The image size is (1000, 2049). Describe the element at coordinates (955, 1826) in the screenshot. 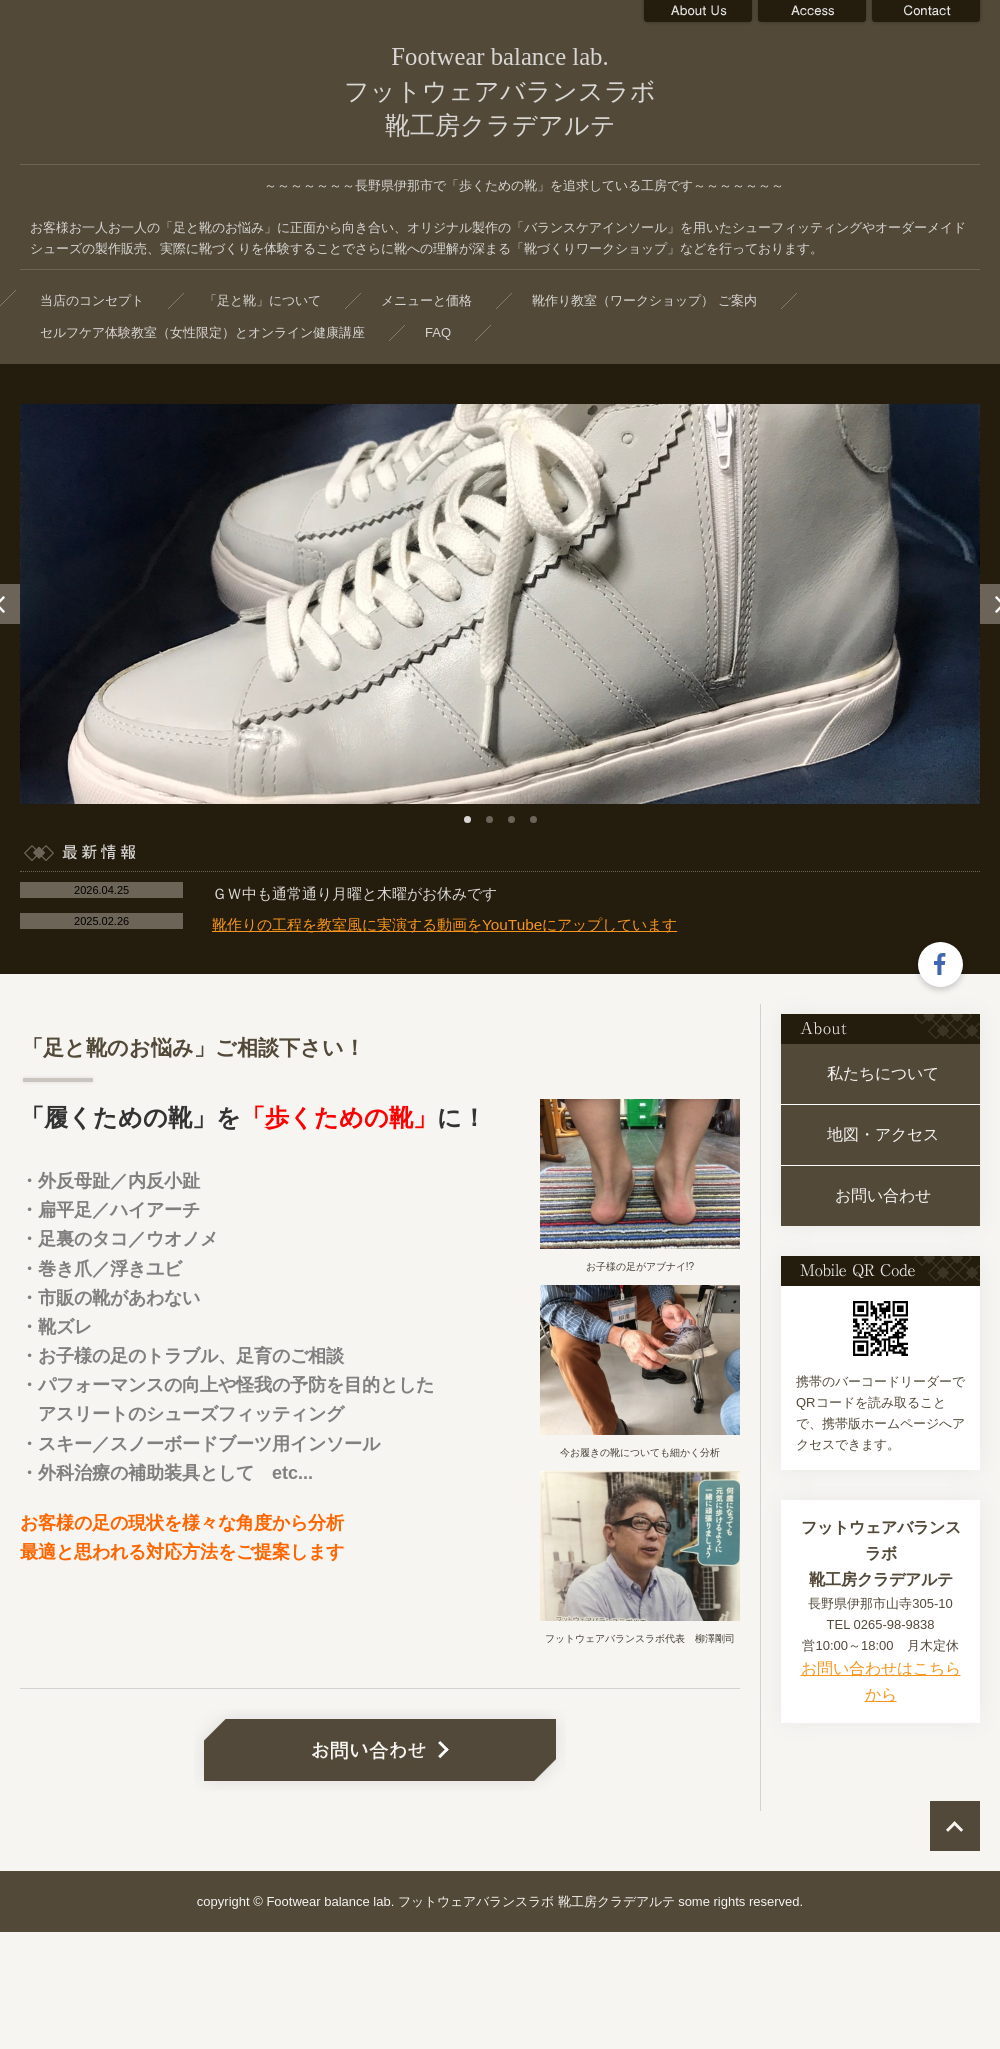

I see `ページの先頭へ` at that location.